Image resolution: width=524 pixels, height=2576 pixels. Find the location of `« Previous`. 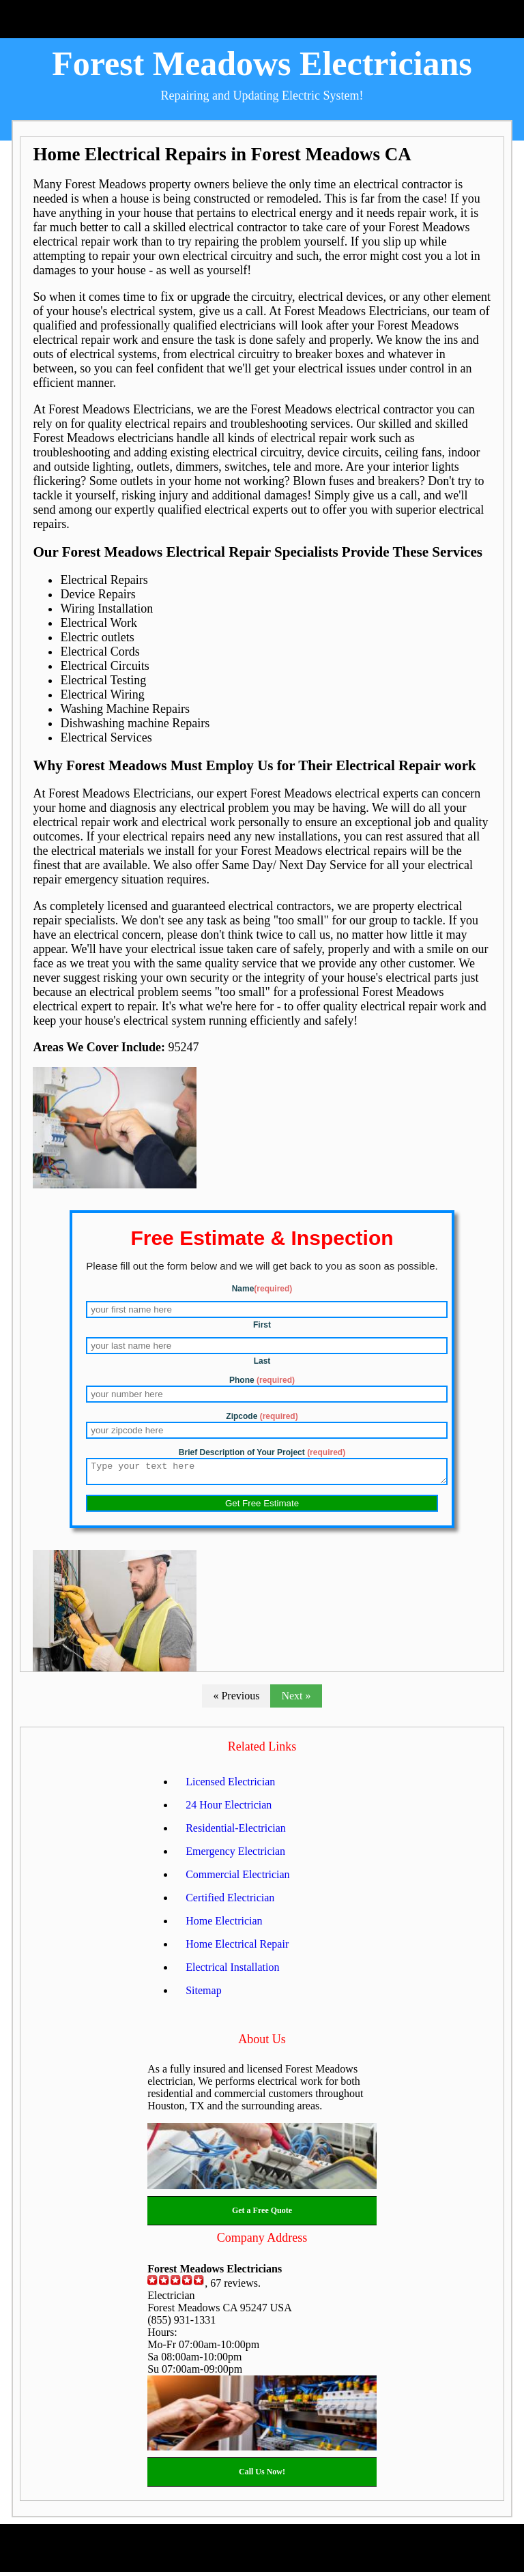

« Previous is located at coordinates (236, 1700).